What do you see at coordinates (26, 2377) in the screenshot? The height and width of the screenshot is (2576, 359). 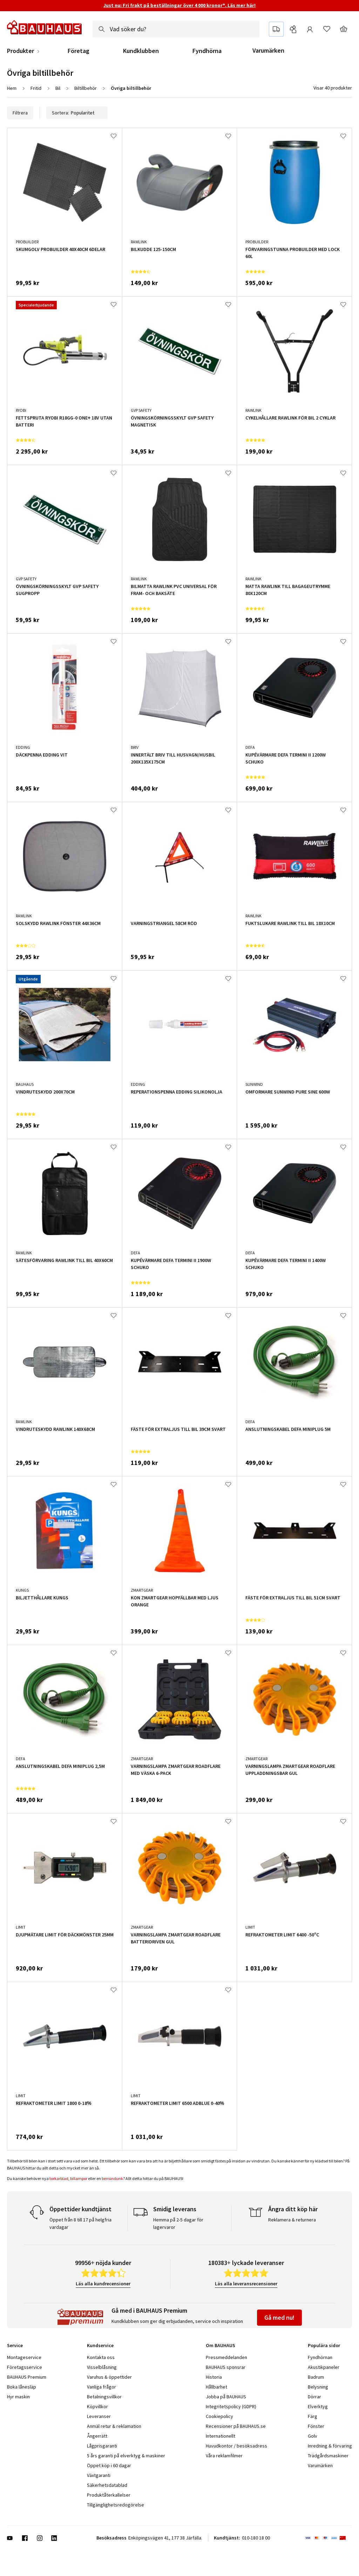 I see `BAUHAUS Premium` at bounding box center [26, 2377].